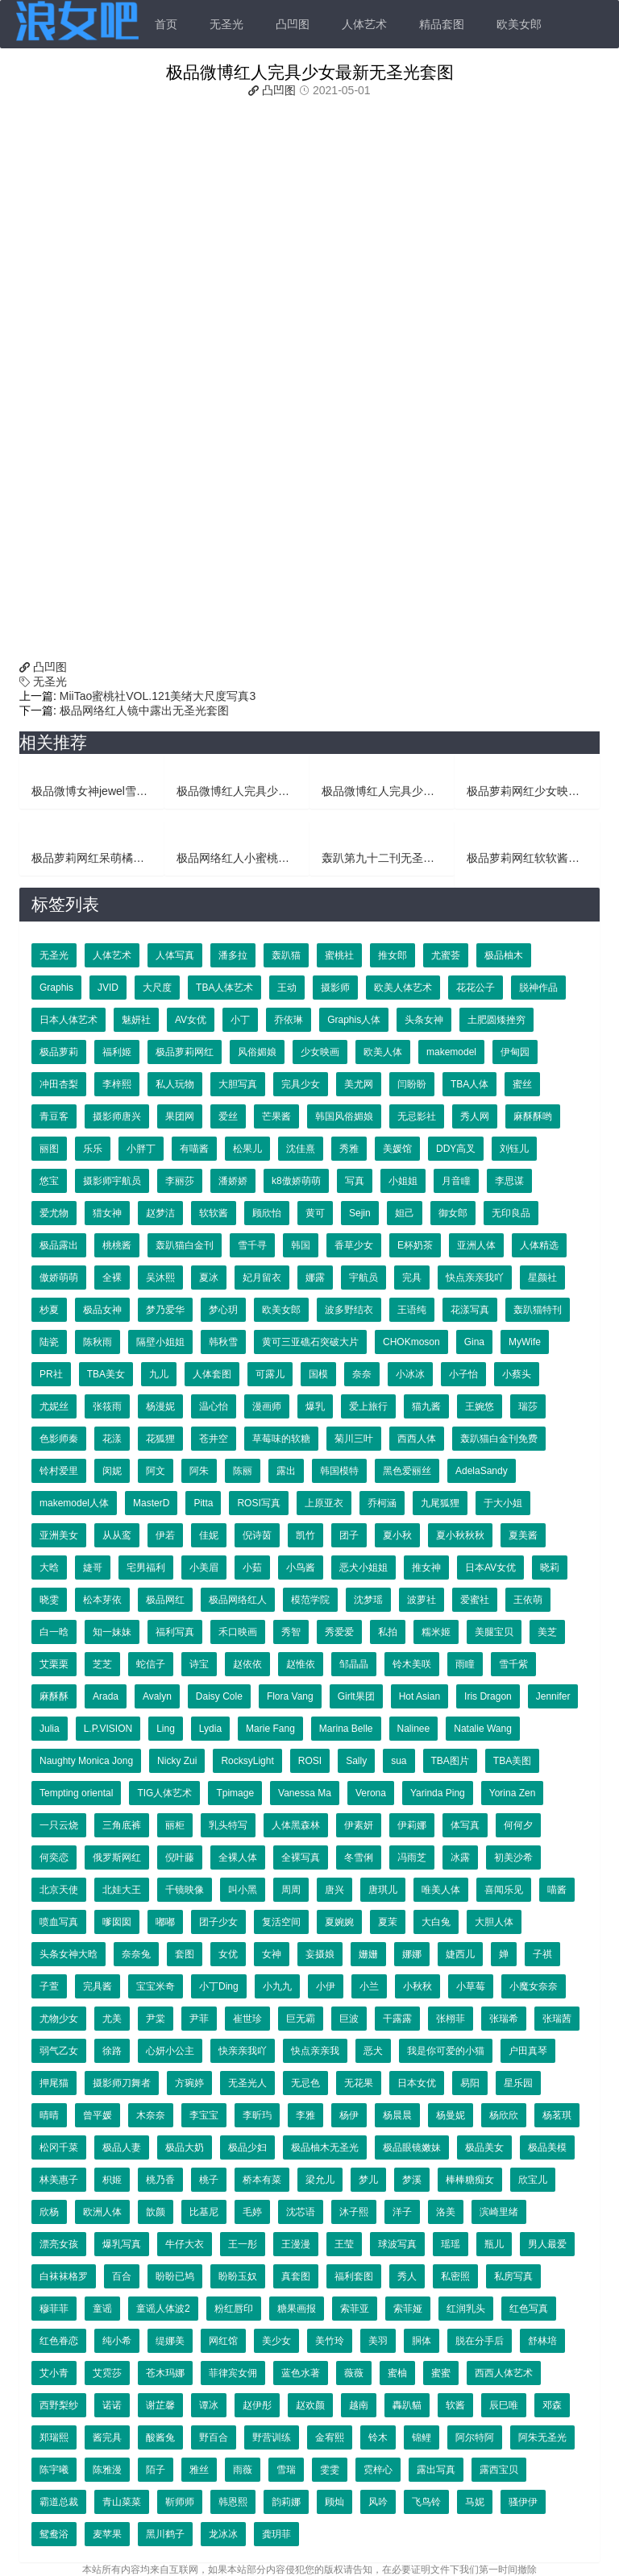 The image size is (619, 2576). I want to click on 谭冰, so click(208, 2405).